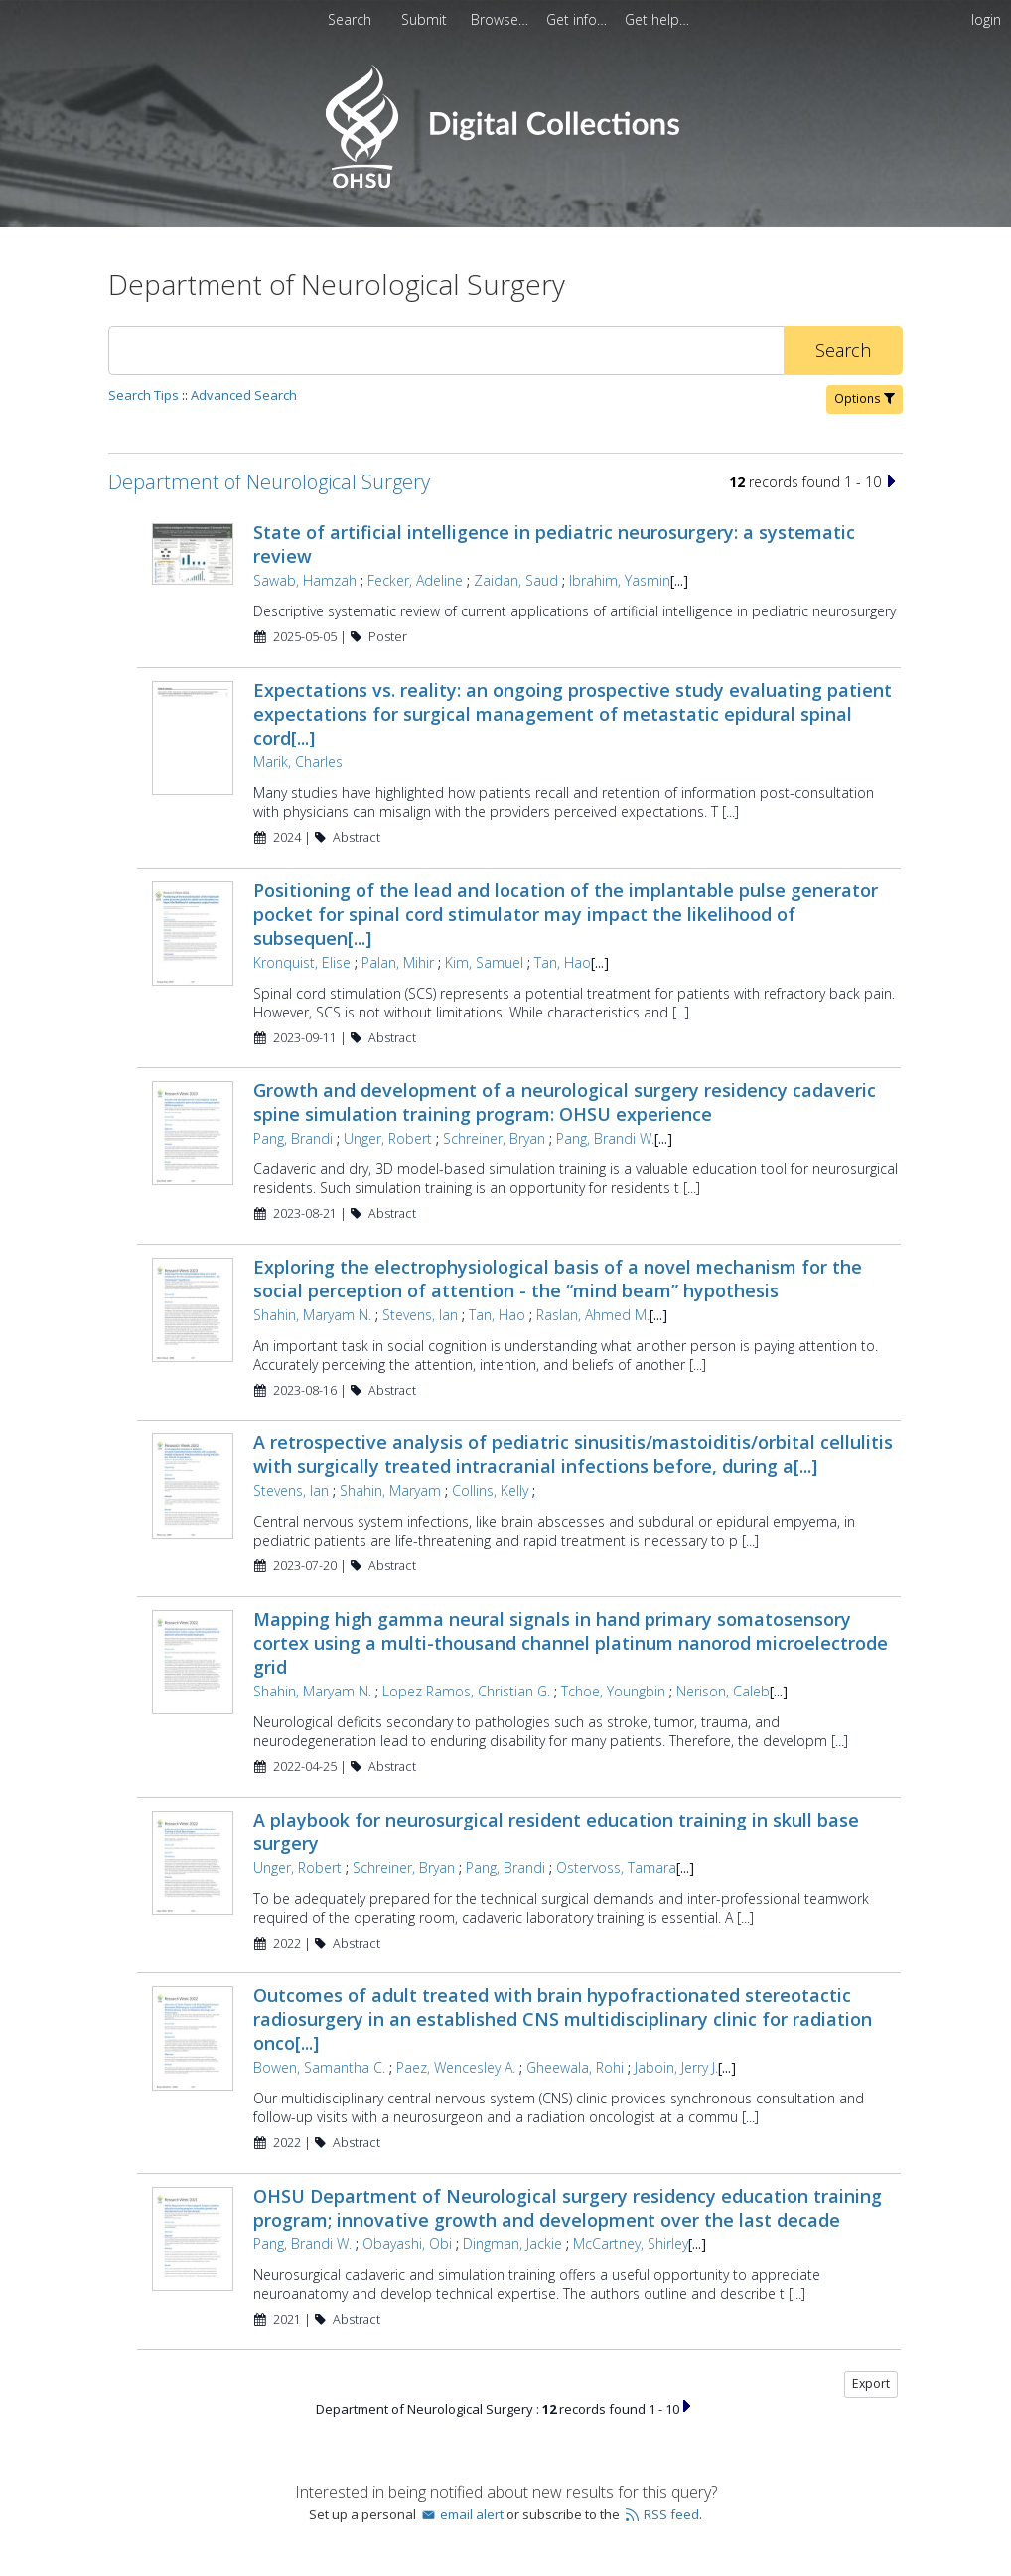 The height and width of the screenshot is (2576, 1011). Describe the element at coordinates (143, 395) in the screenshot. I see `Search Tips` at that location.